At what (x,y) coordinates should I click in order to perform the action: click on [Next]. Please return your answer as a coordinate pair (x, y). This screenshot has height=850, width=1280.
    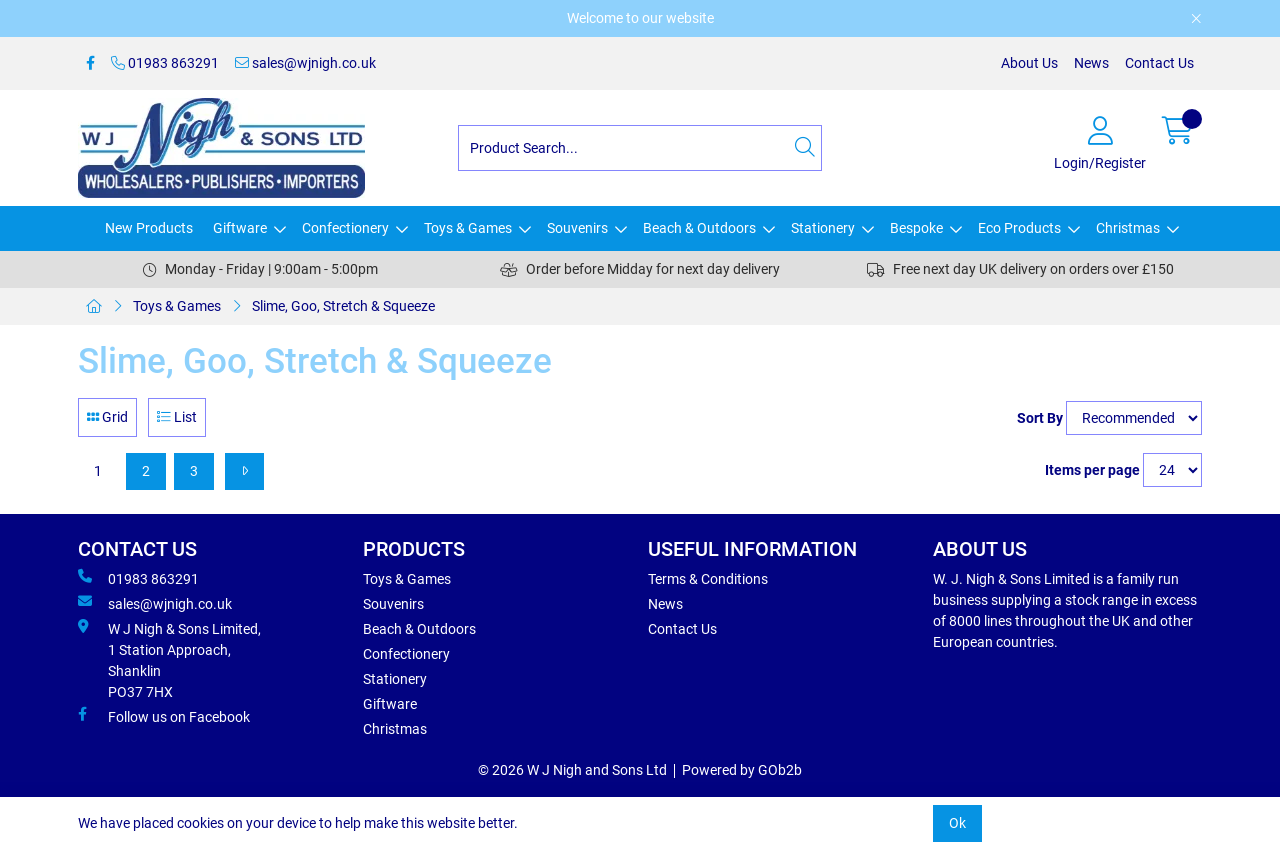
    Looking at the image, I should click on (244, 471).